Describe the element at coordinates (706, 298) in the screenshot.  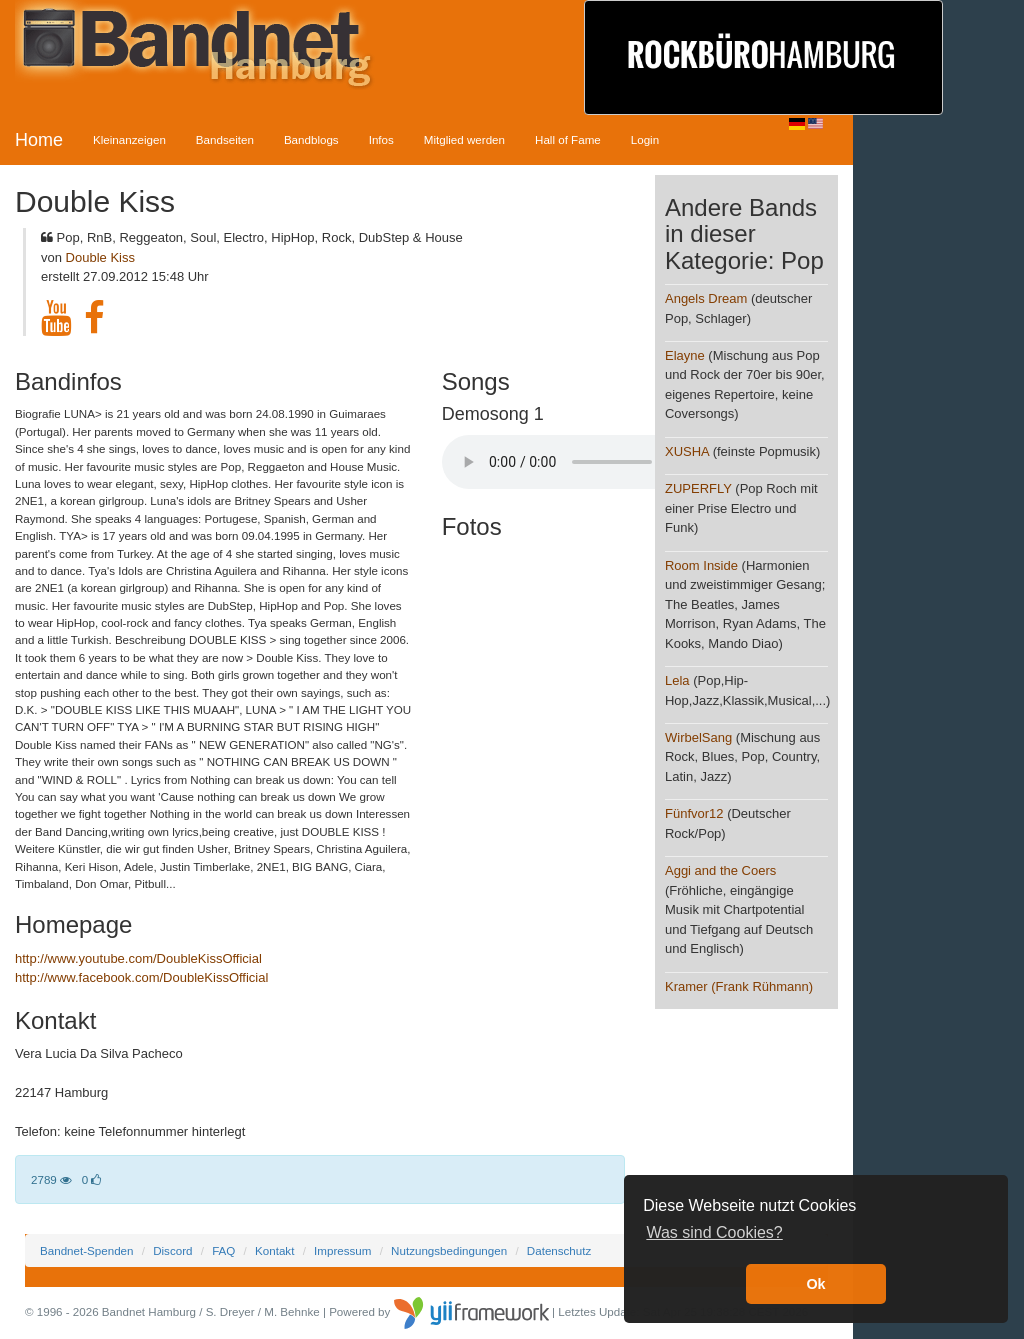
I see `Angels Dream` at that location.